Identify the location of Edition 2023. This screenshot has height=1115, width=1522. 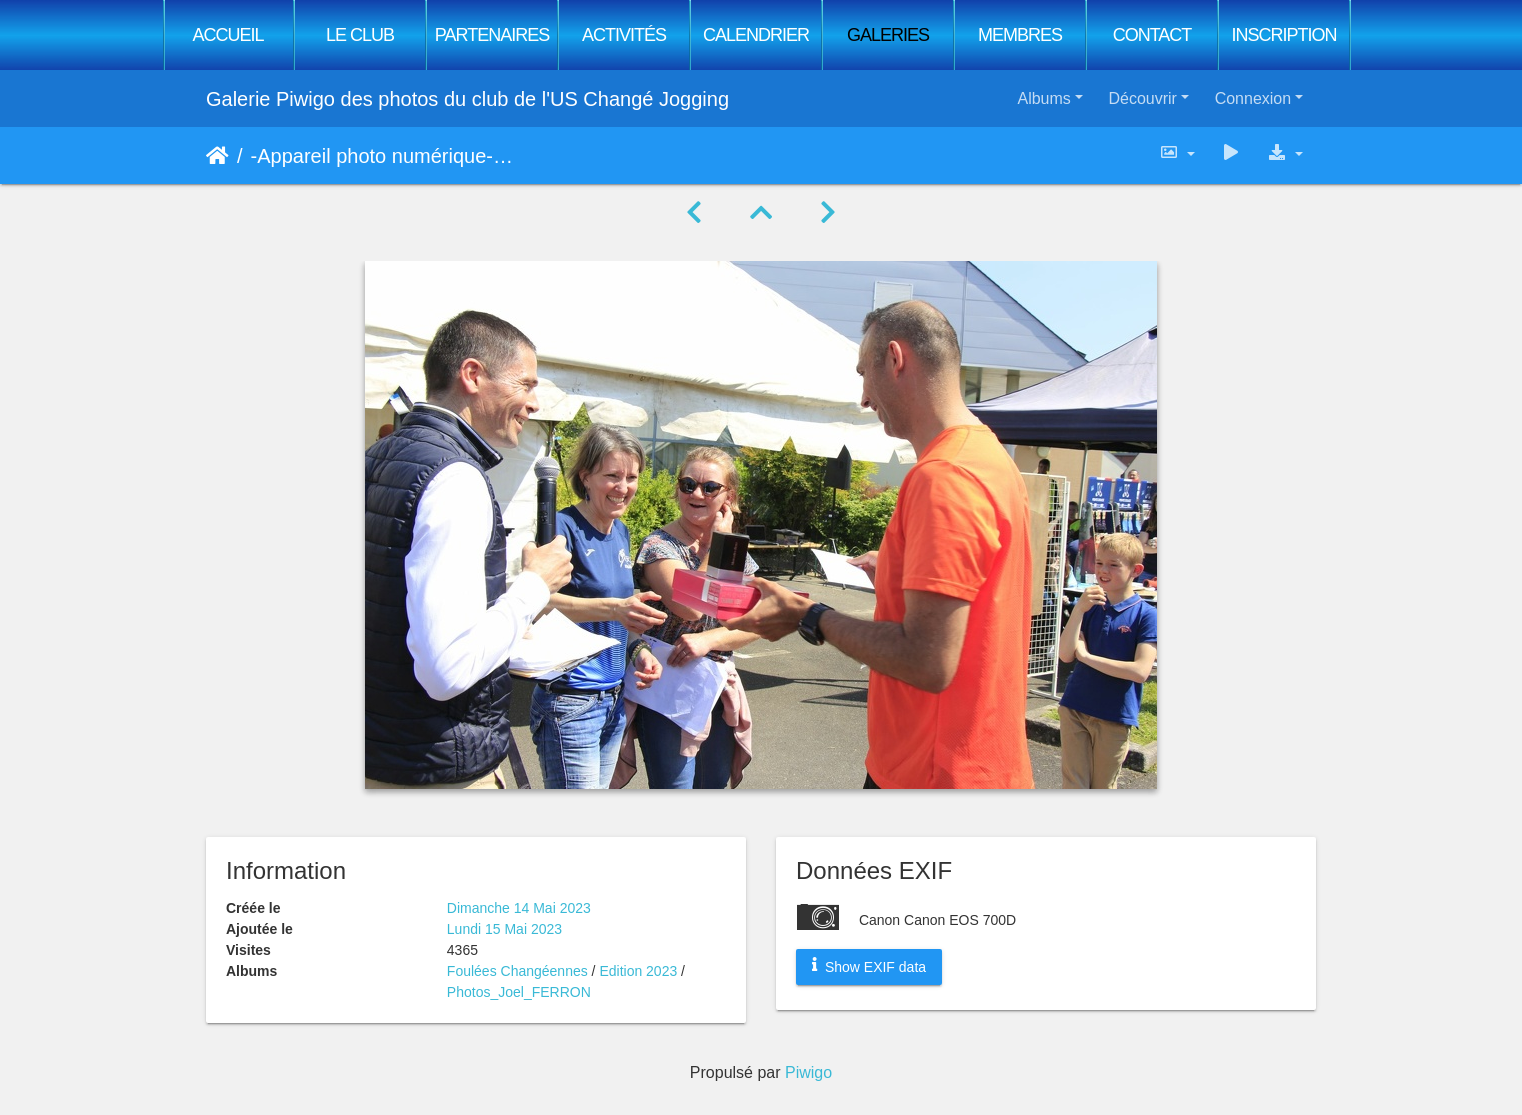
(638, 971).